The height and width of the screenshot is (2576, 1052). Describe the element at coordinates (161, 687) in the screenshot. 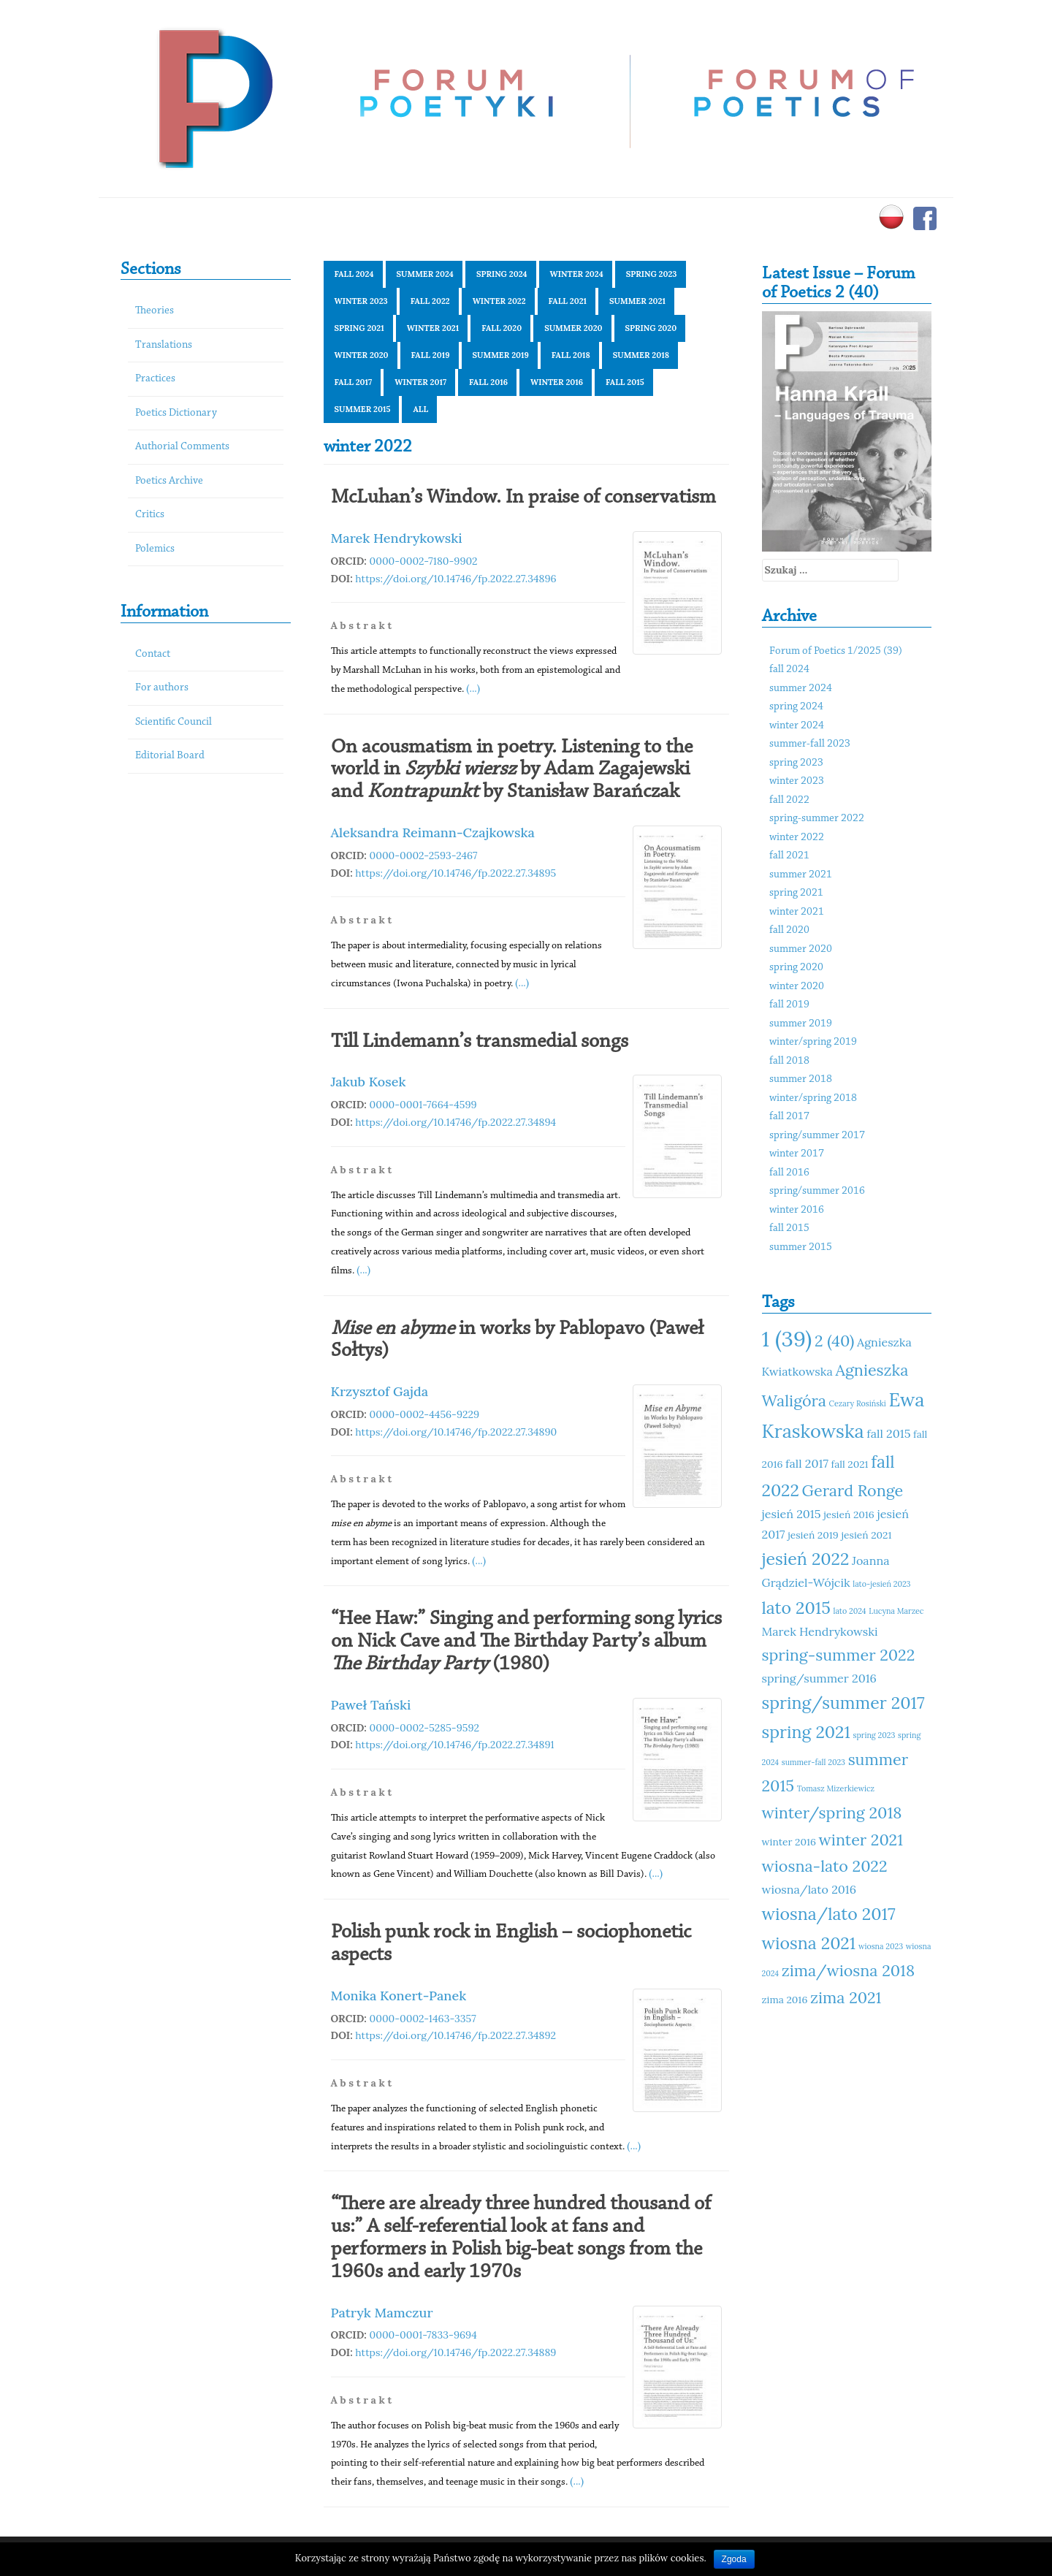

I see `For authors` at that location.